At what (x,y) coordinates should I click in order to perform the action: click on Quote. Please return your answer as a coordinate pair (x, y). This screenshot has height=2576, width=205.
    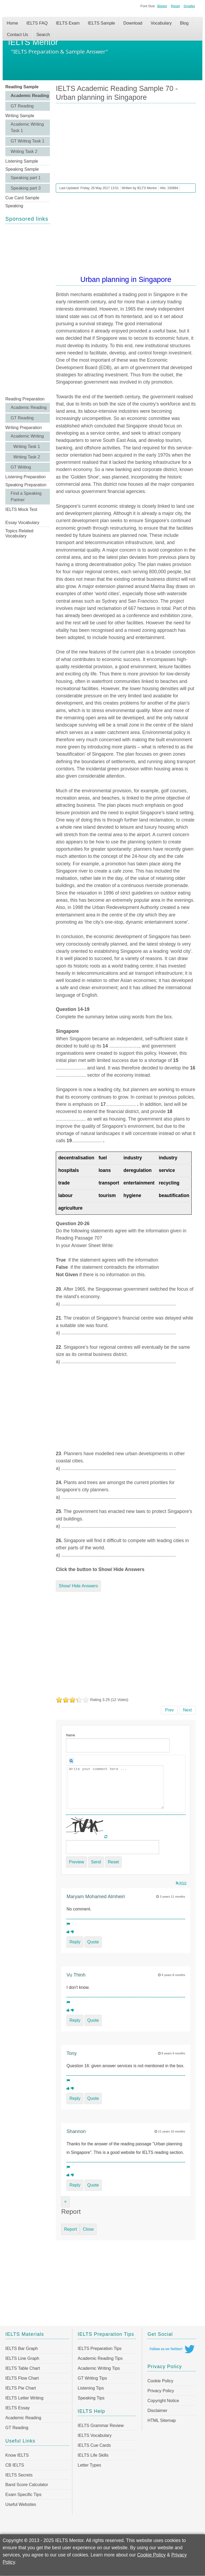
    Looking at the image, I should click on (93, 1942).